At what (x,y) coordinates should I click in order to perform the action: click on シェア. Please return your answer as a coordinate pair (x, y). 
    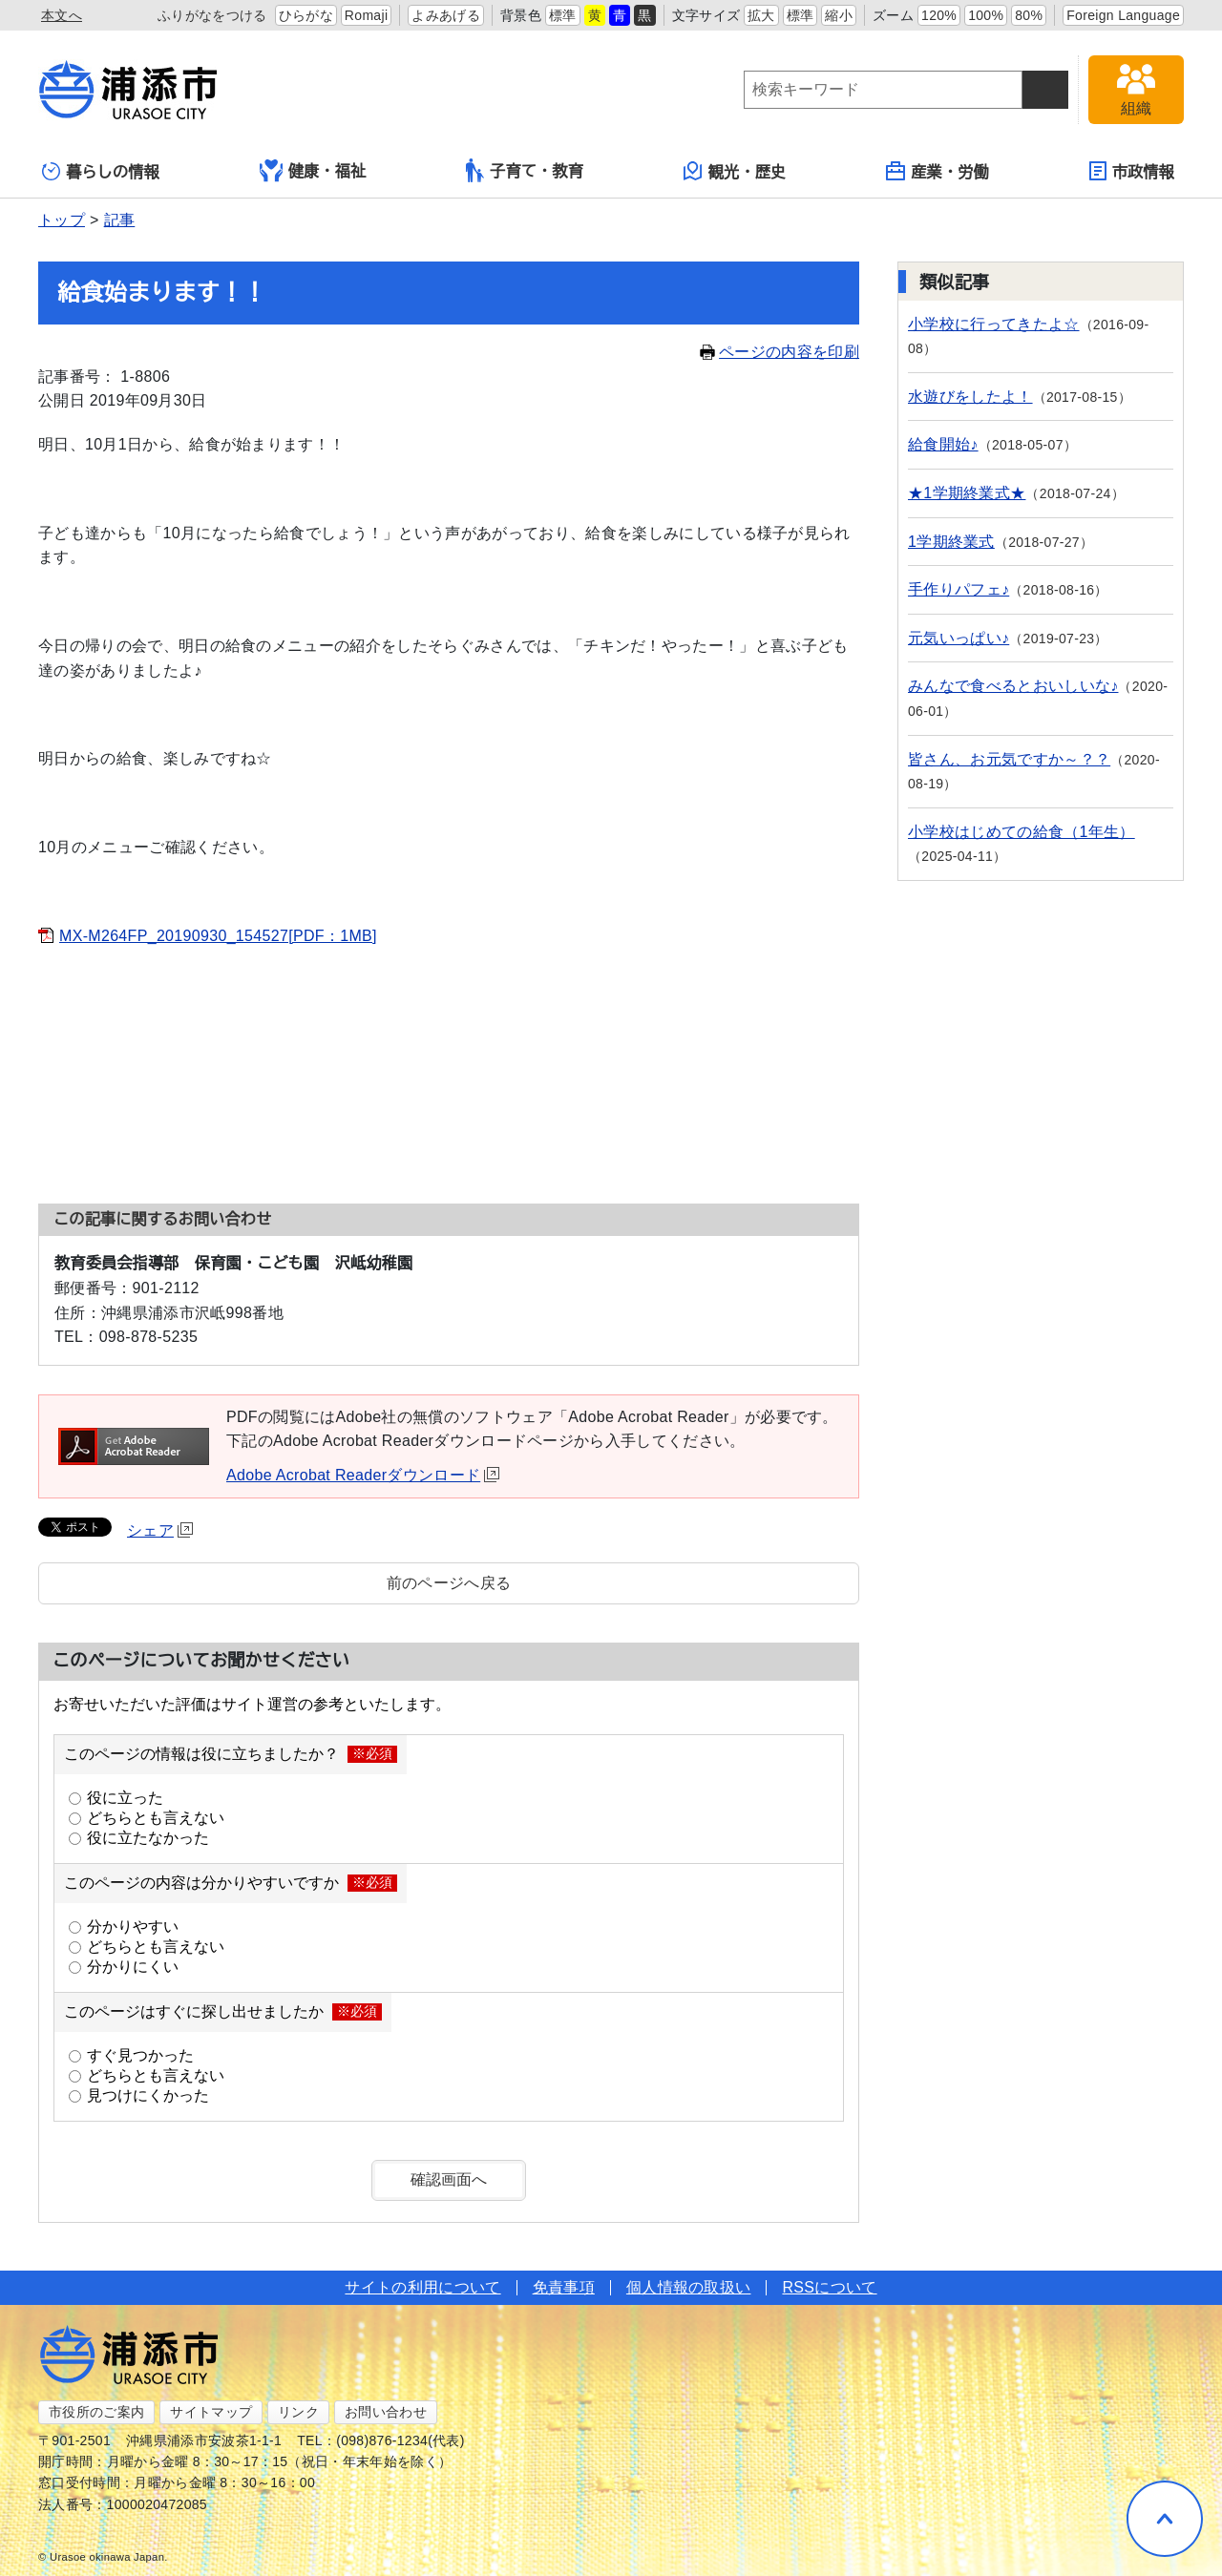
    Looking at the image, I should click on (160, 1530).